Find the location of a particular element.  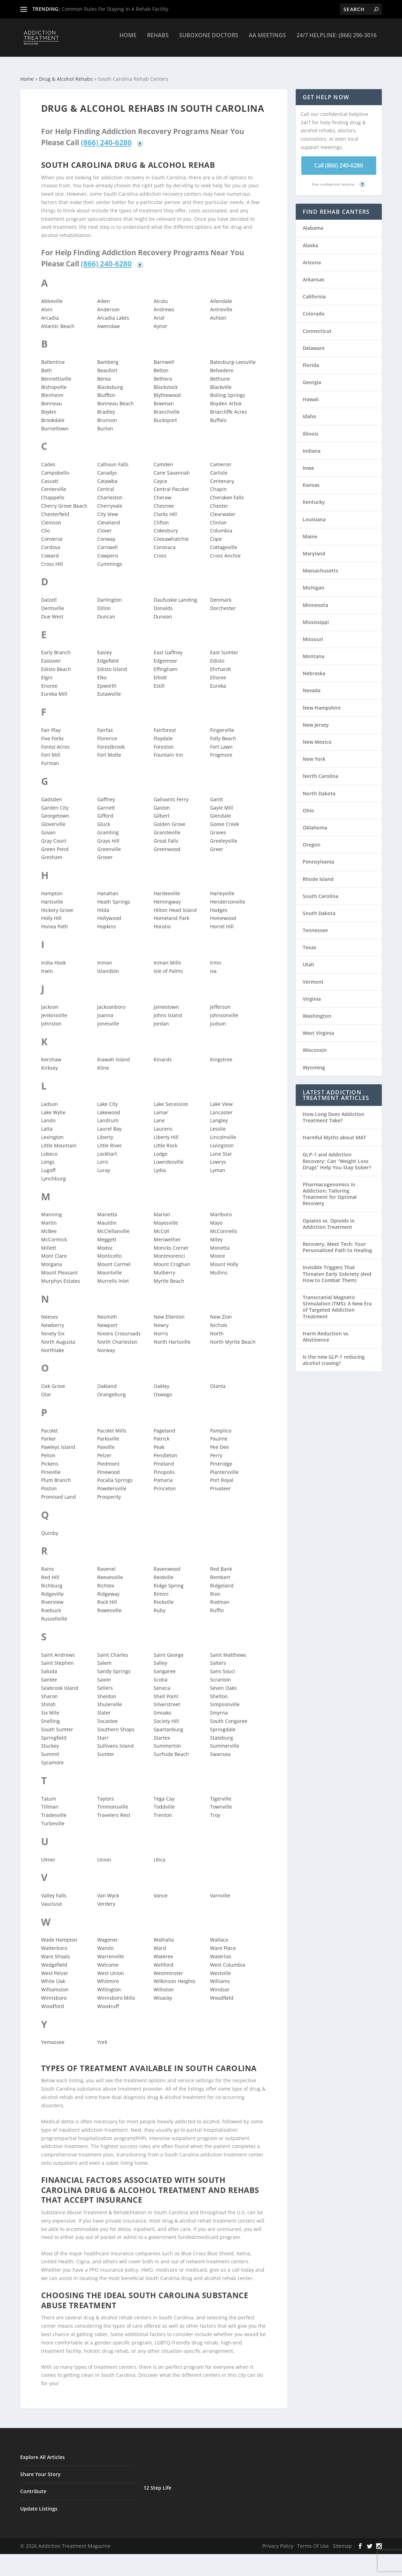

Pickens is located at coordinates (50, 1457).